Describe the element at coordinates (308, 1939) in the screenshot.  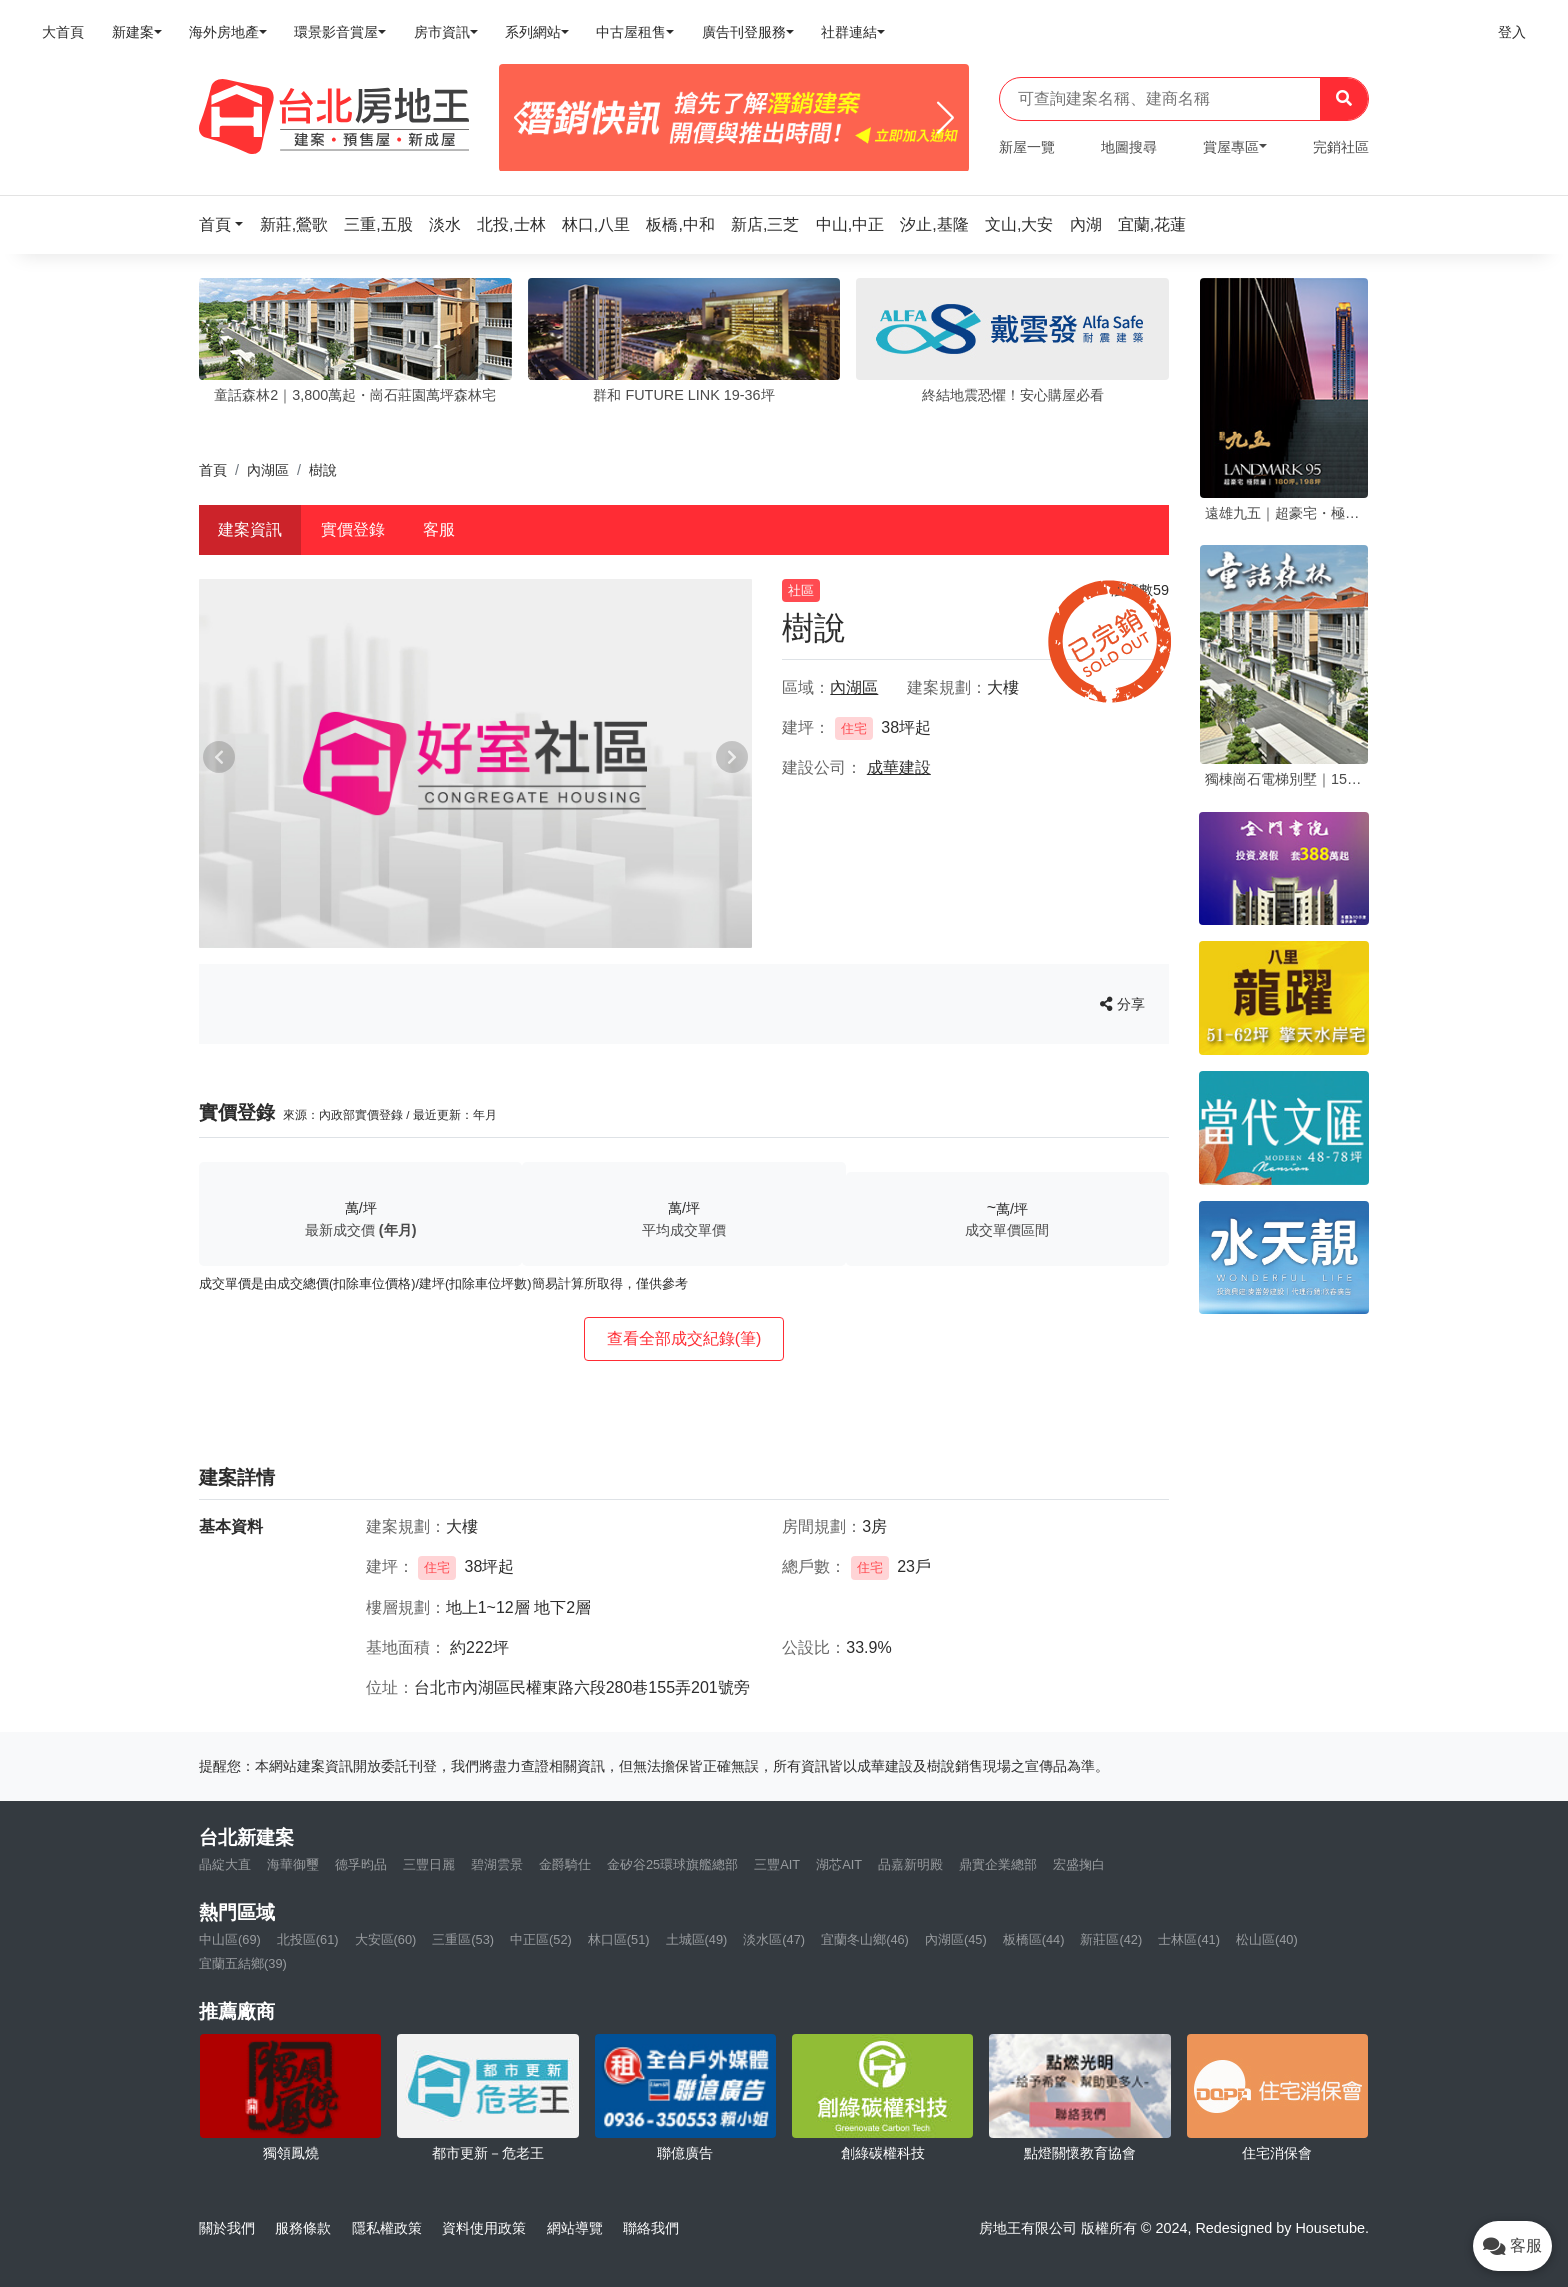
I see `北投區(61)` at that location.